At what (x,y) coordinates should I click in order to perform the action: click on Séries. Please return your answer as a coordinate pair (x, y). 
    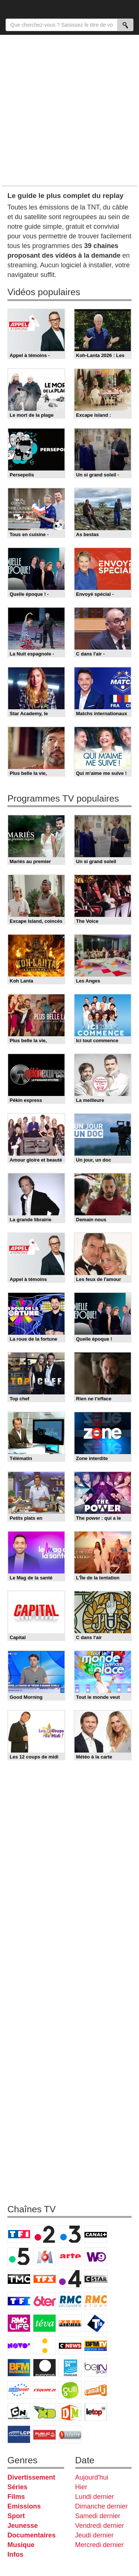
    Looking at the image, I should click on (17, 2487).